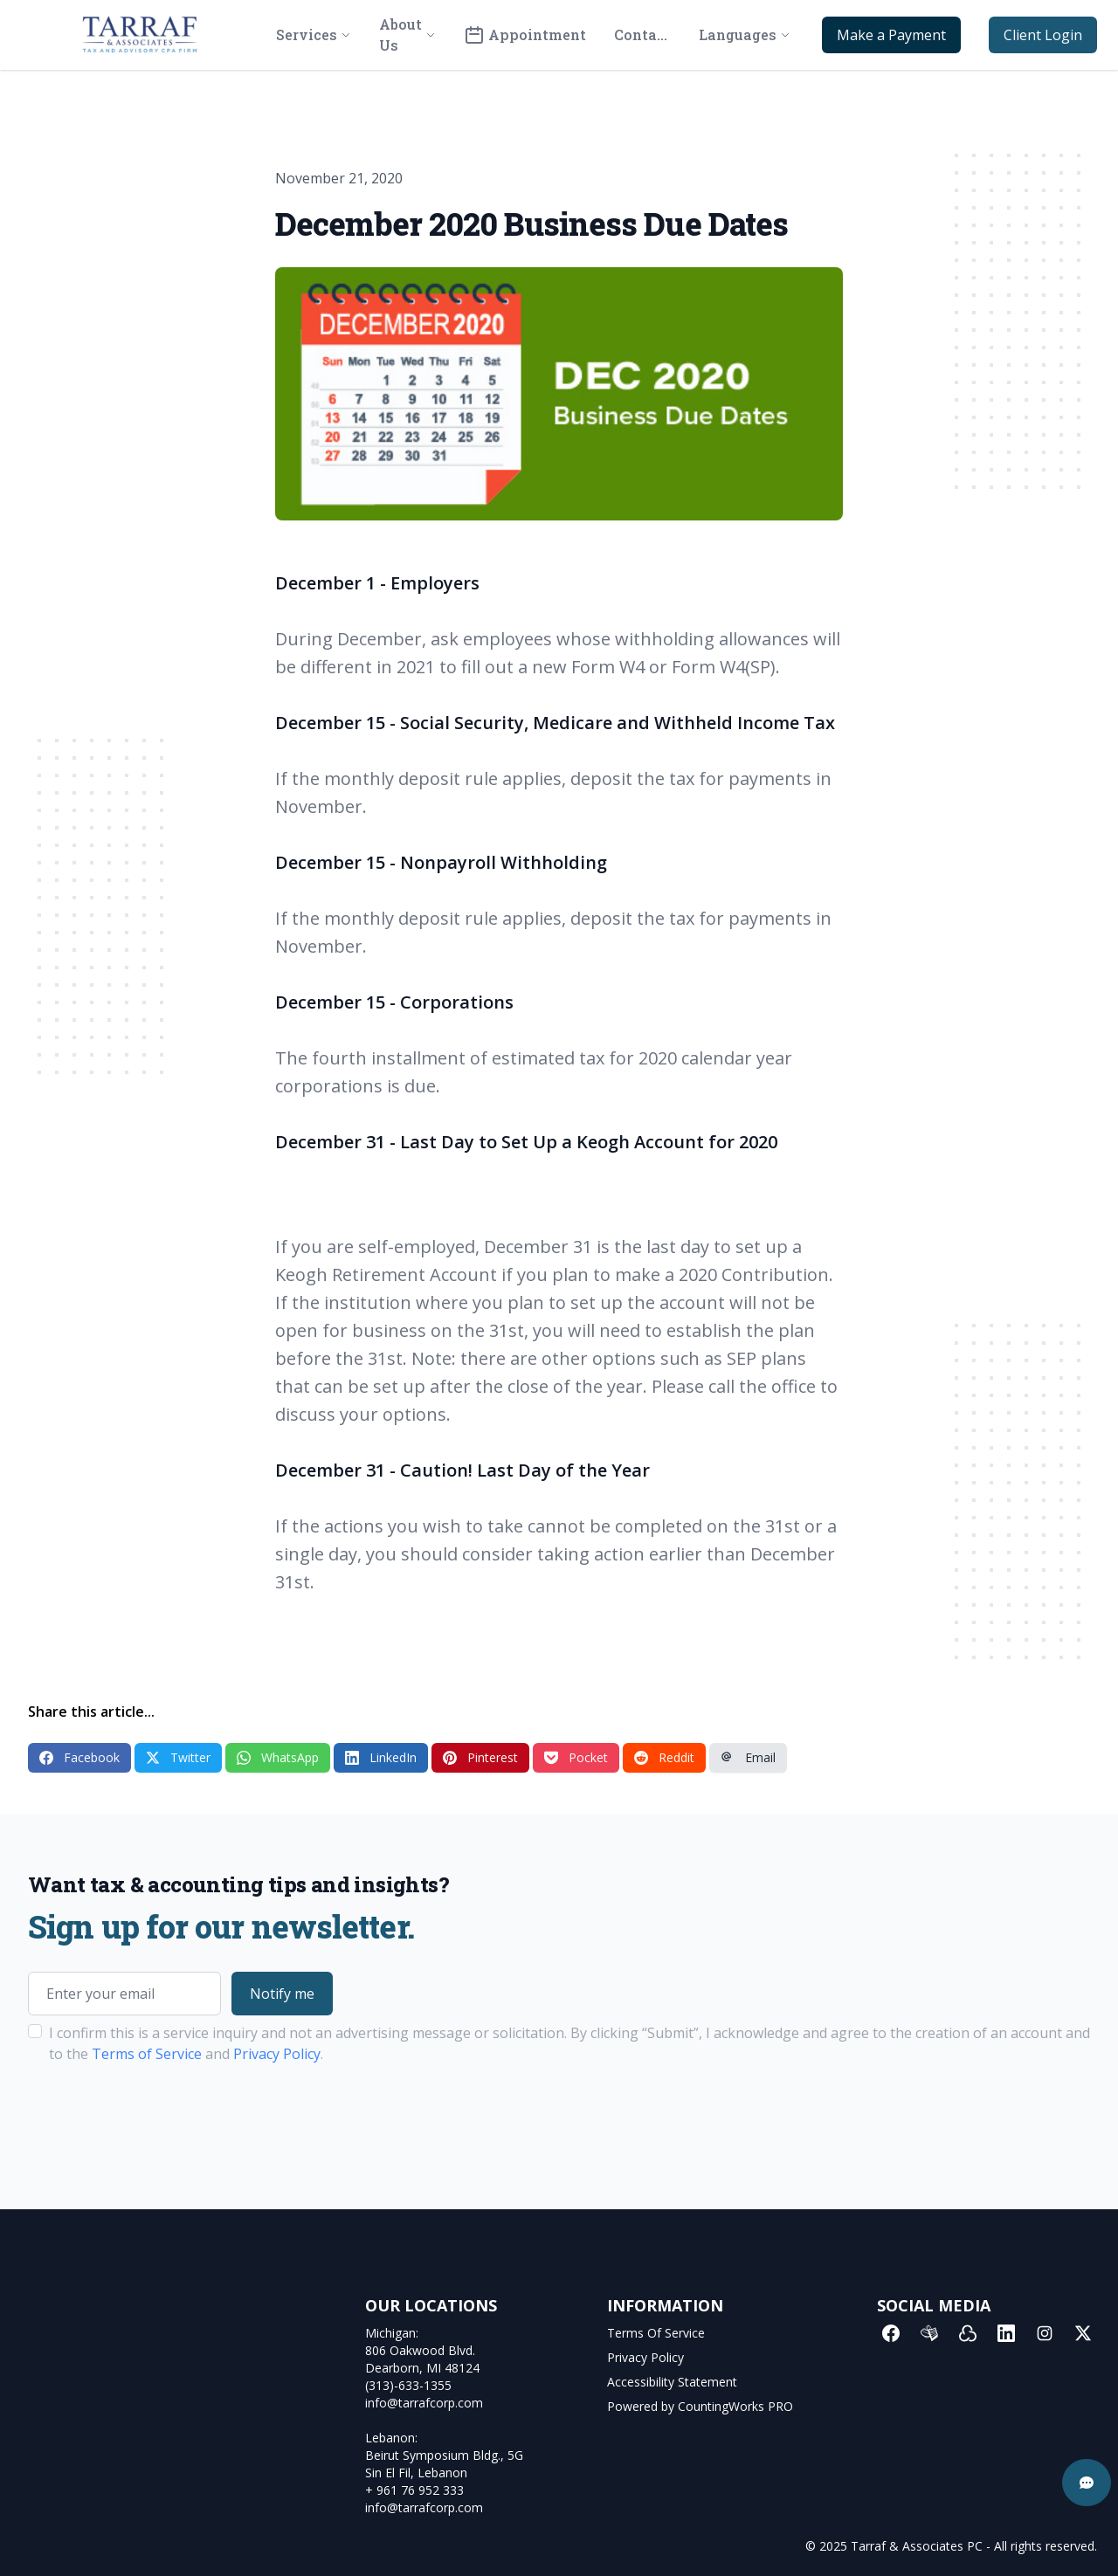 This screenshot has height=2576, width=1118. I want to click on Pinterest, so click(480, 1757).